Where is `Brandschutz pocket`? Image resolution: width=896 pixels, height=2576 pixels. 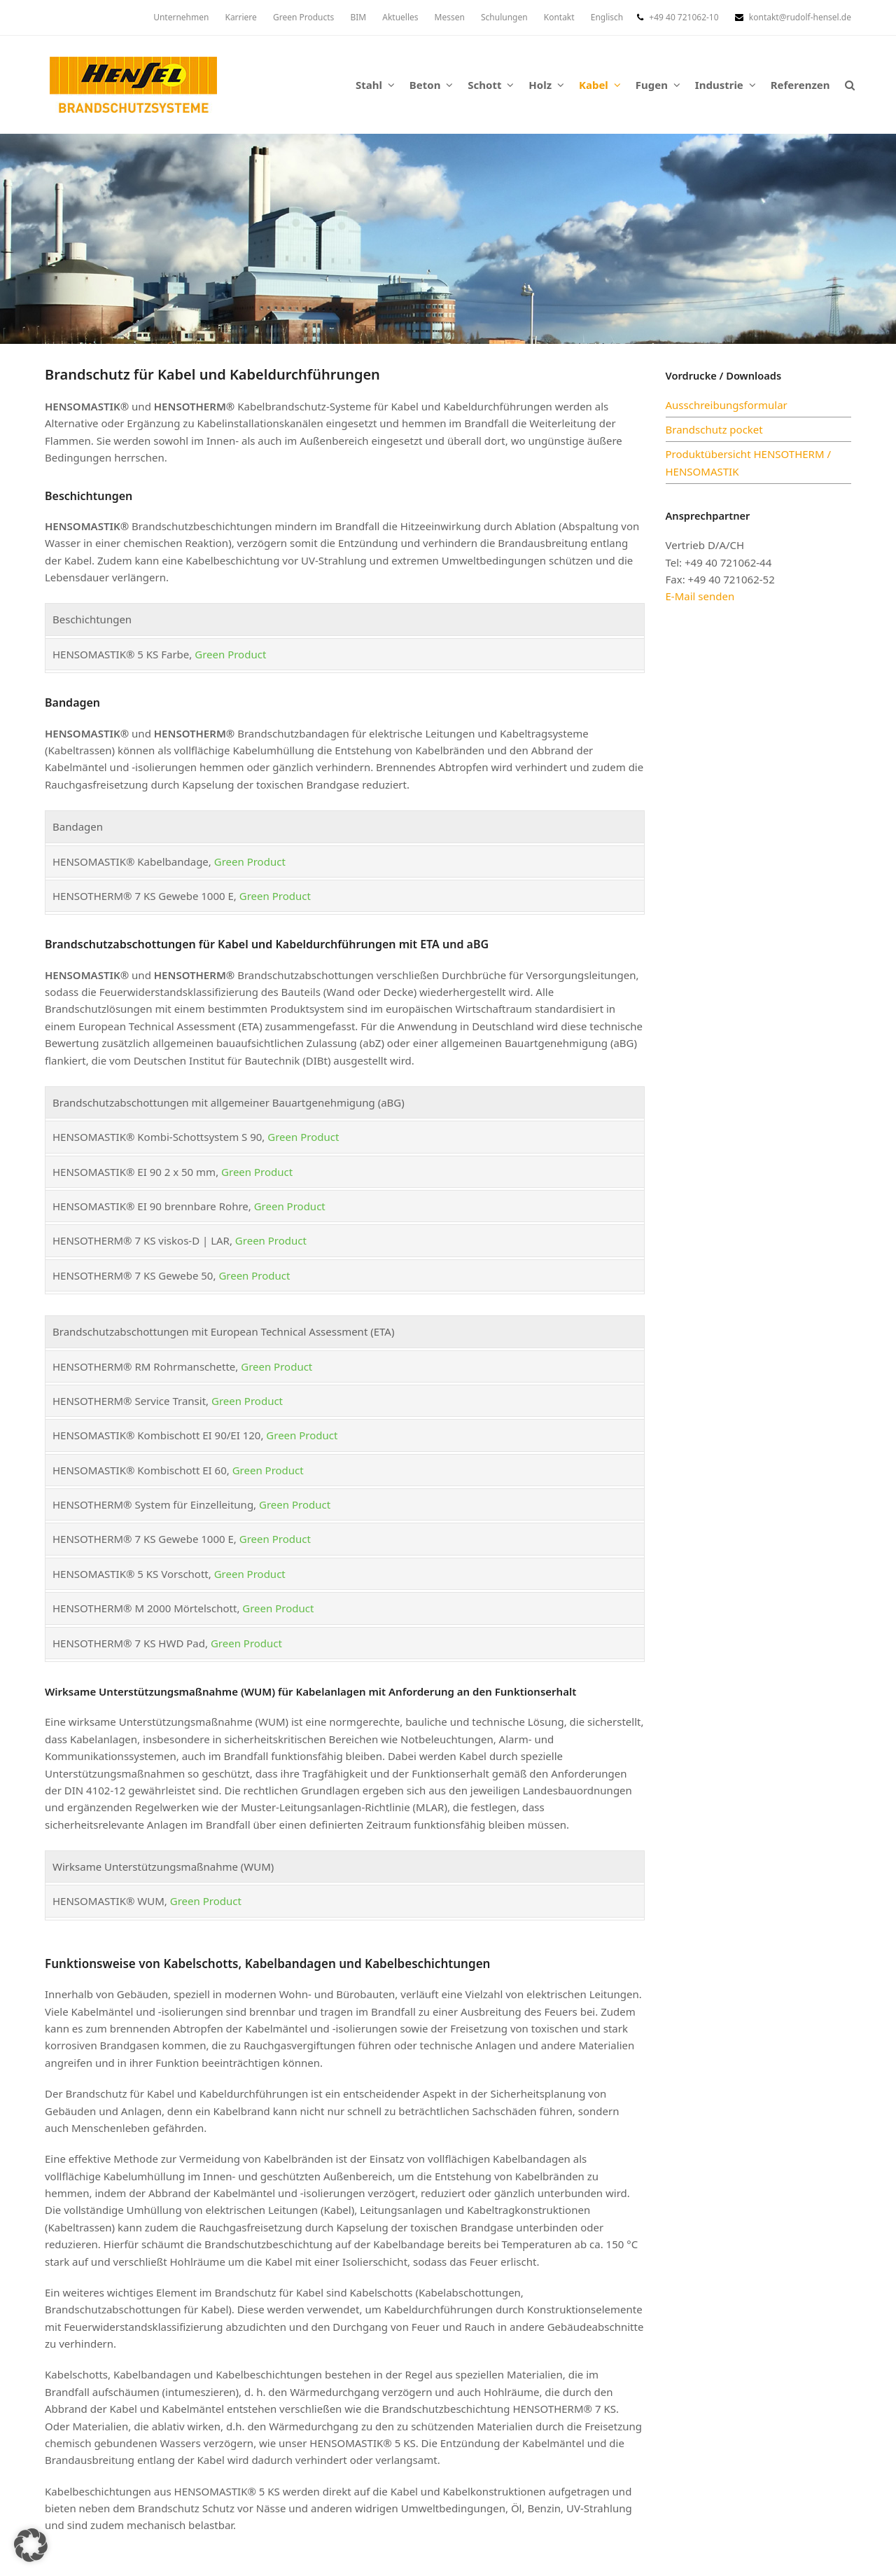 Brandschutz pocket is located at coordinates (714, 429).